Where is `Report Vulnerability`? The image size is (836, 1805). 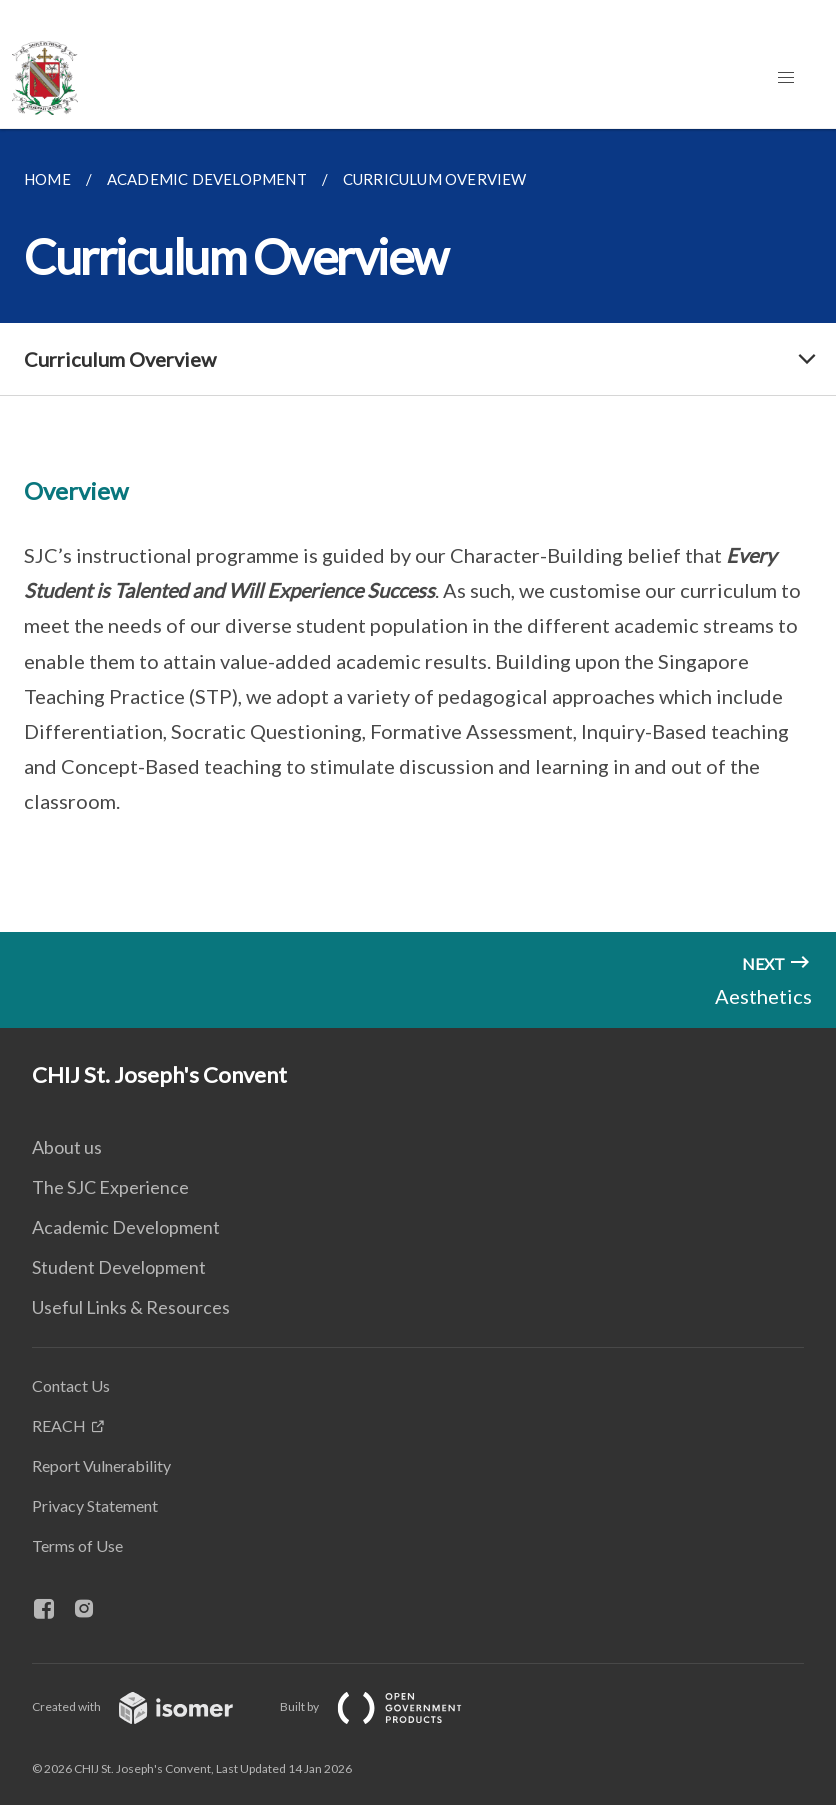
Report Vulnerability is located at coordinates (101, 1465).